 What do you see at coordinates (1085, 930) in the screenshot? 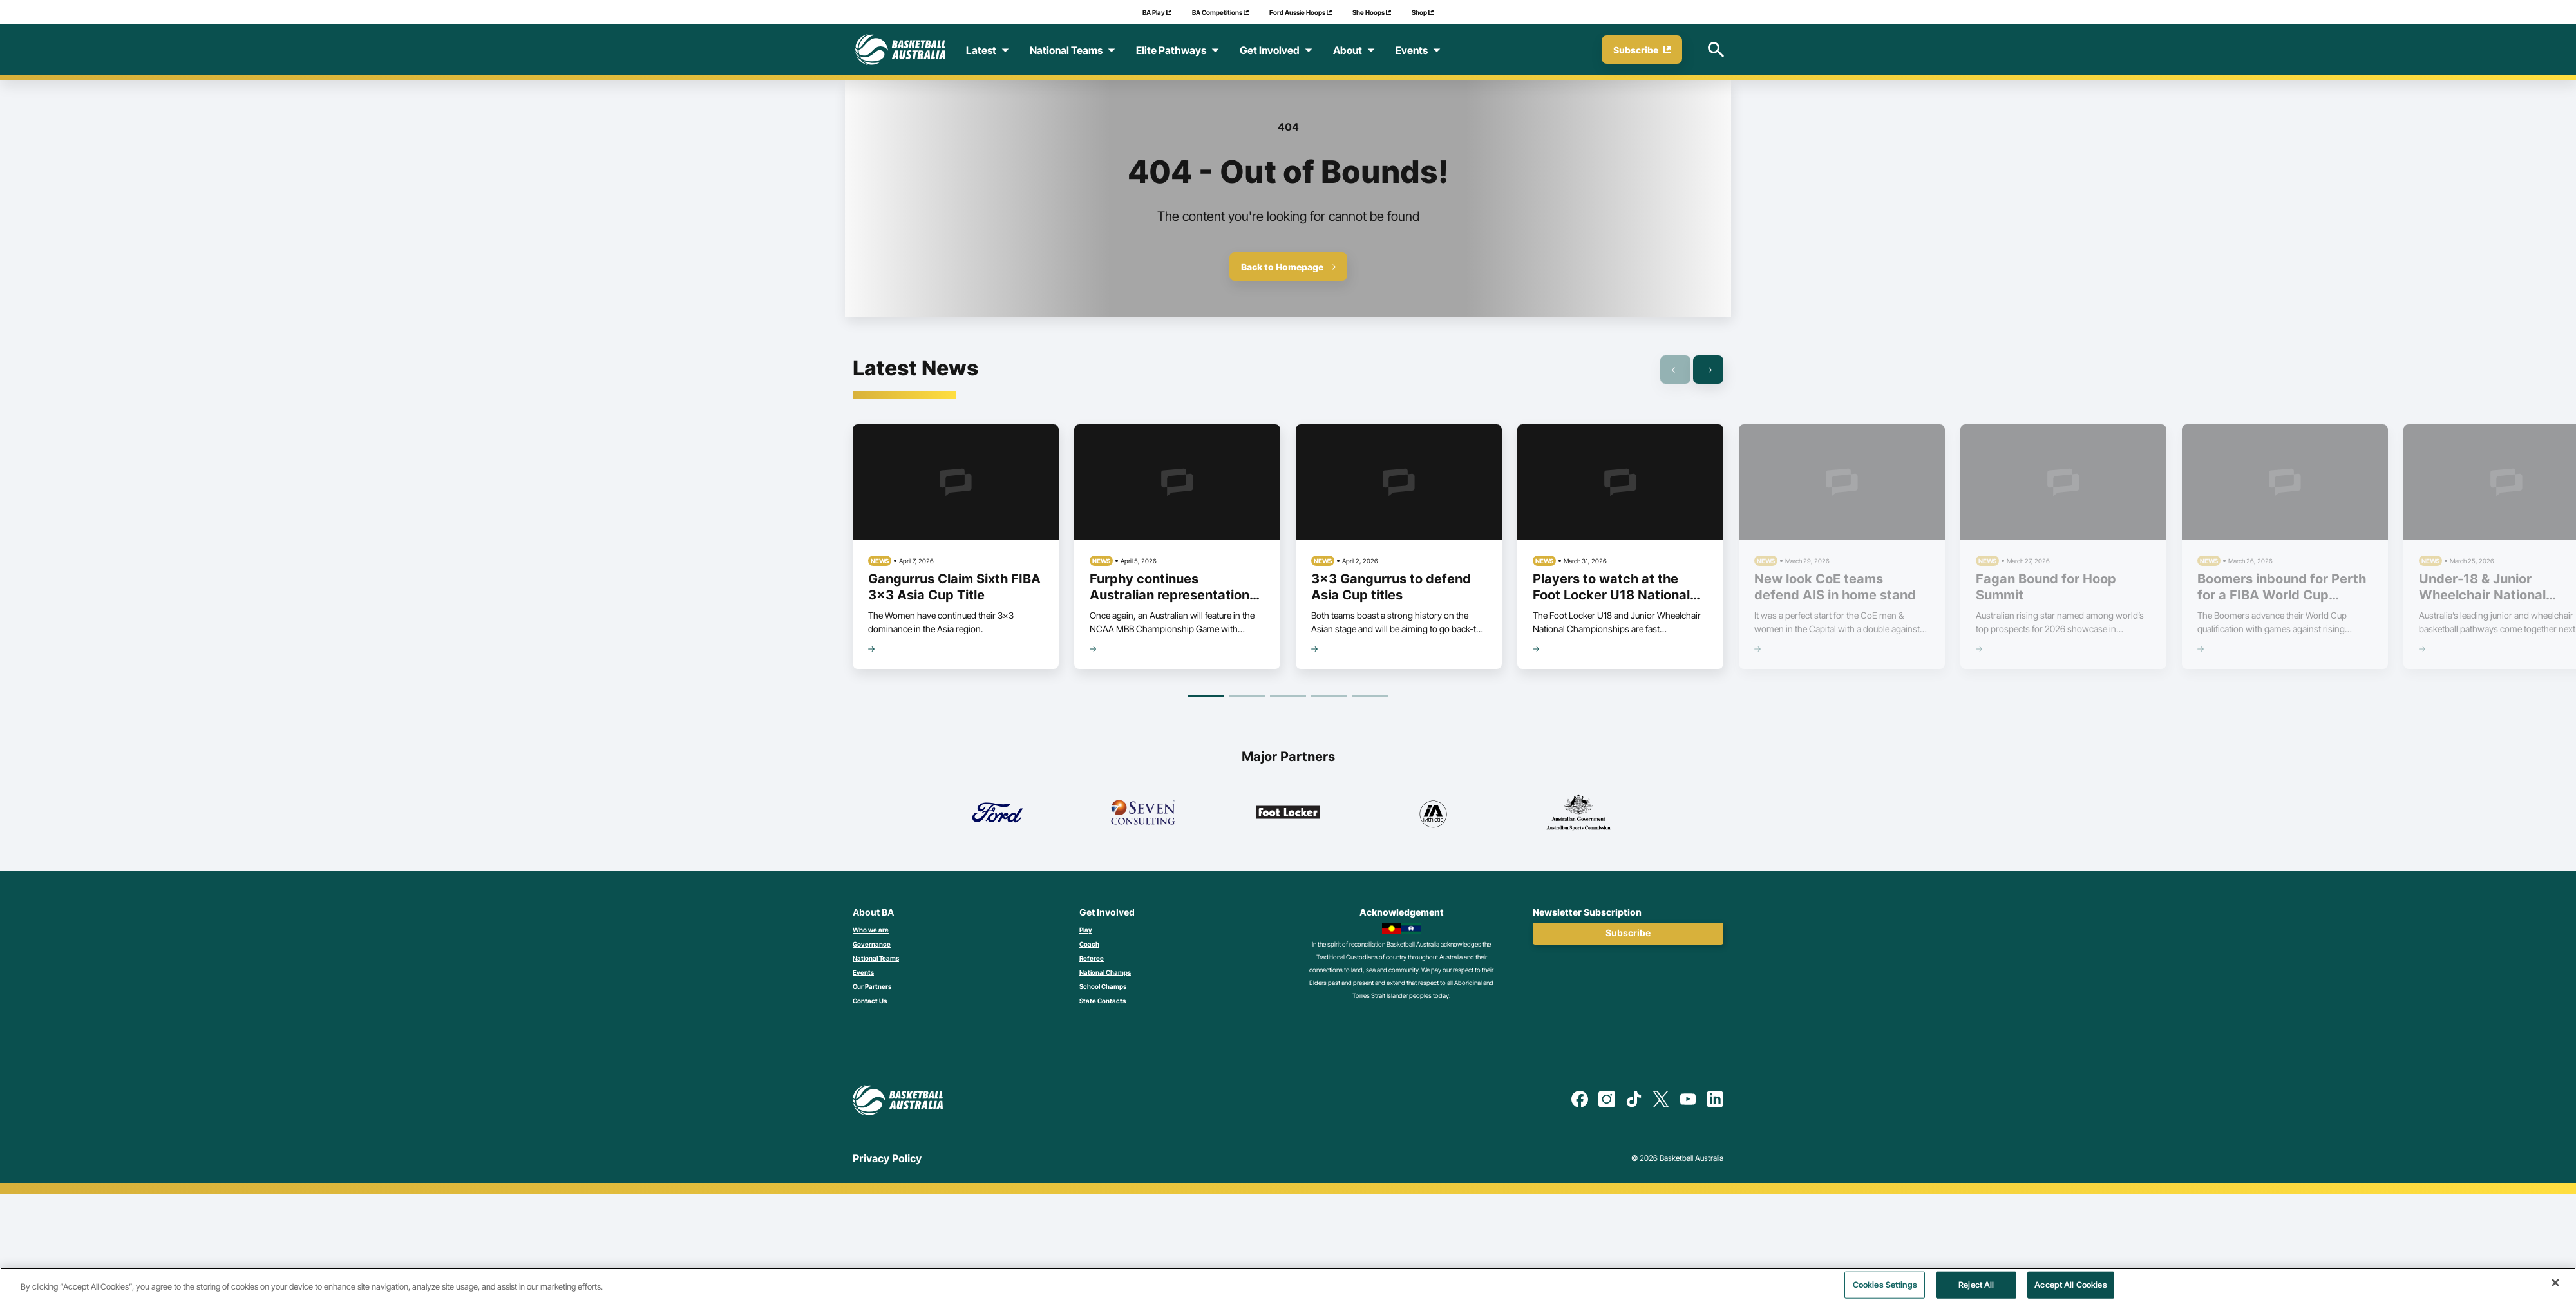
I see `Play` at bounding box center [1085, 930].